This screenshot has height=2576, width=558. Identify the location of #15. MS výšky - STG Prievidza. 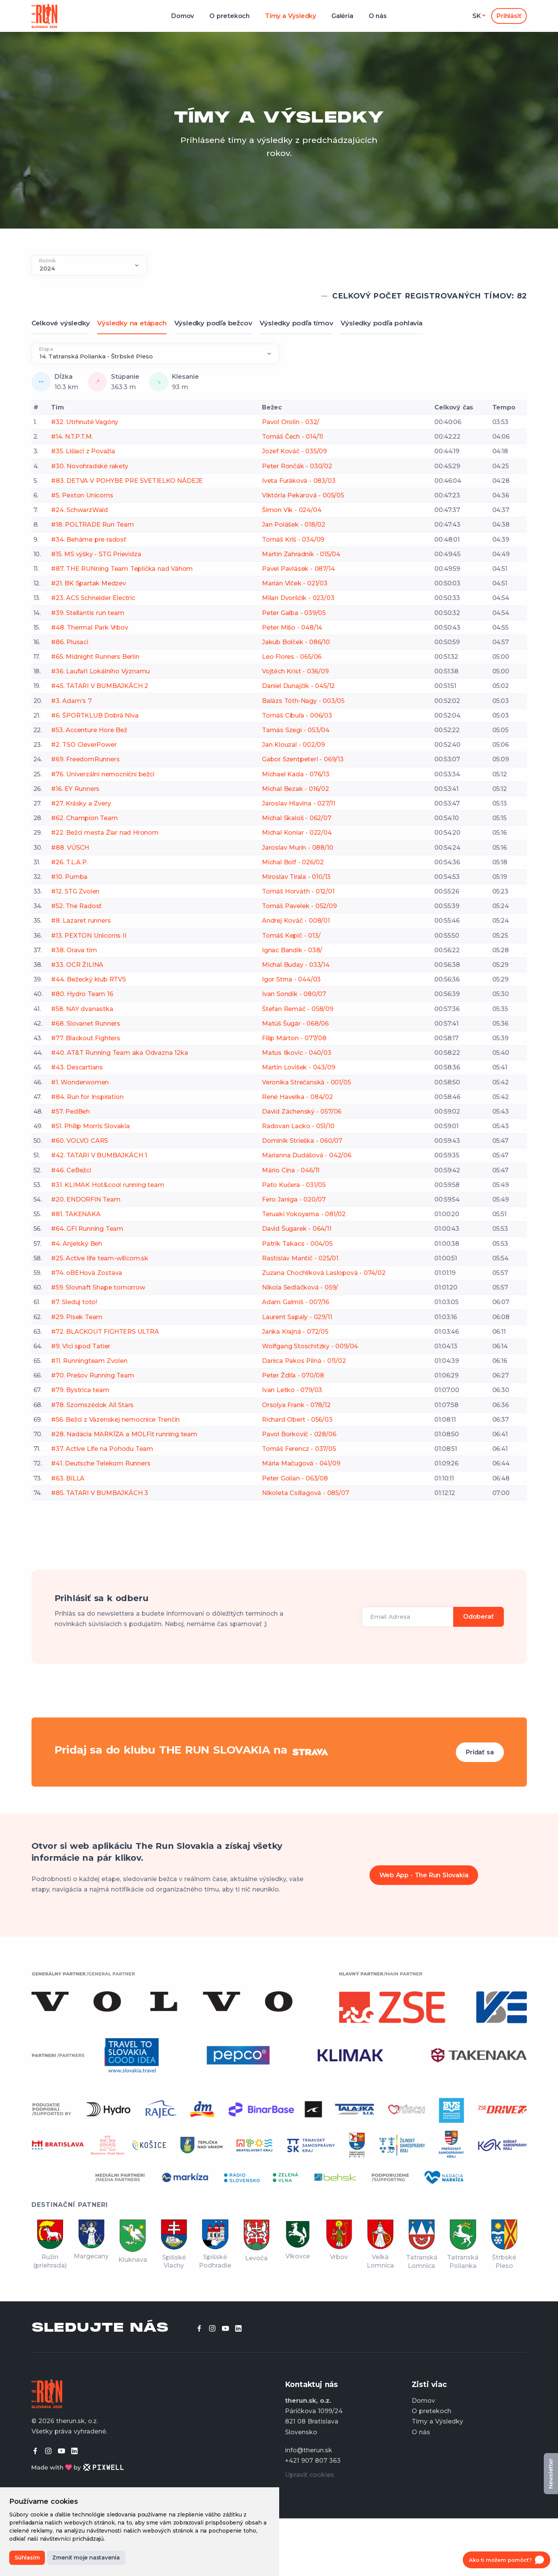
(96, 554).